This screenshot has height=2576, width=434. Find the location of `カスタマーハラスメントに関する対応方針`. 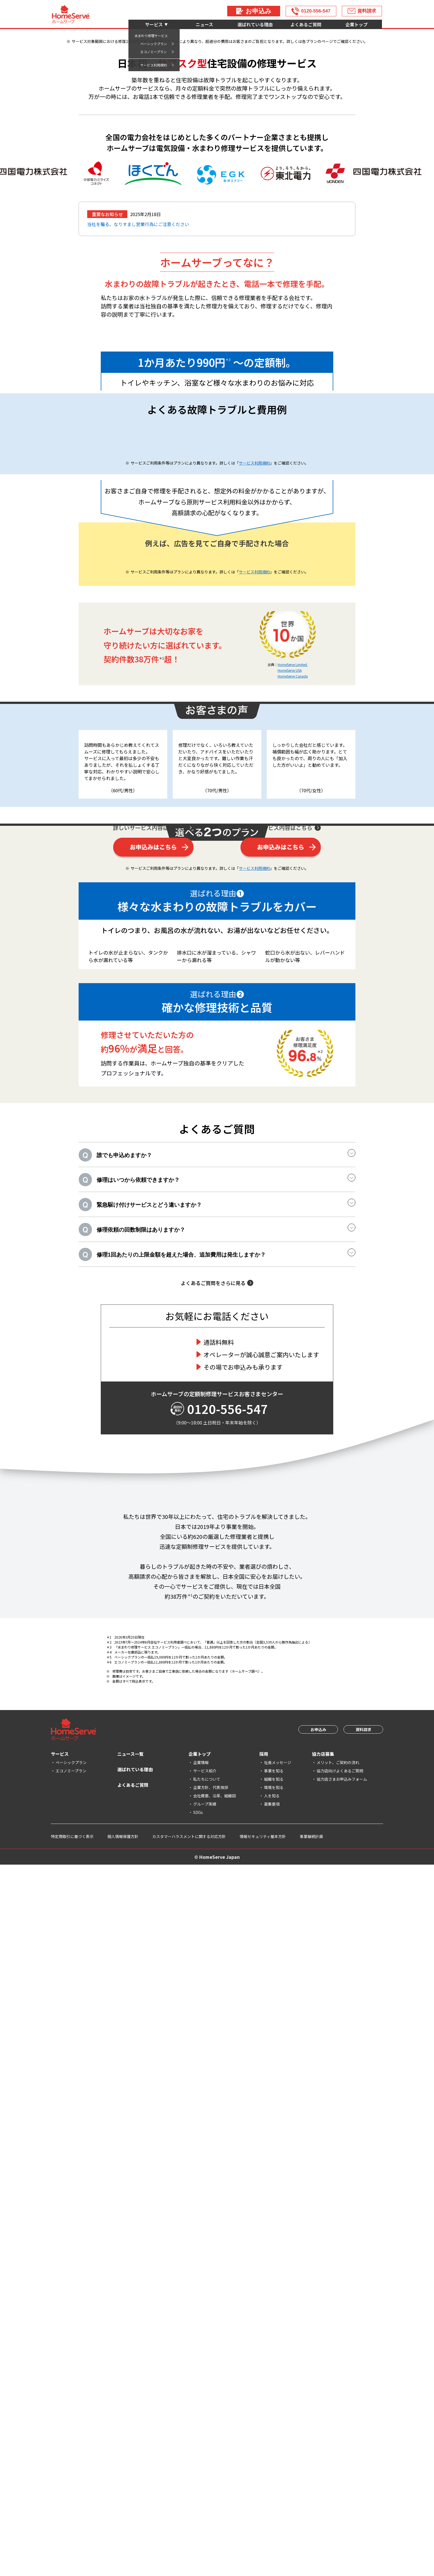

カスタマーハラスメントに関する対応方針 is located at coordinates (189, 2548).